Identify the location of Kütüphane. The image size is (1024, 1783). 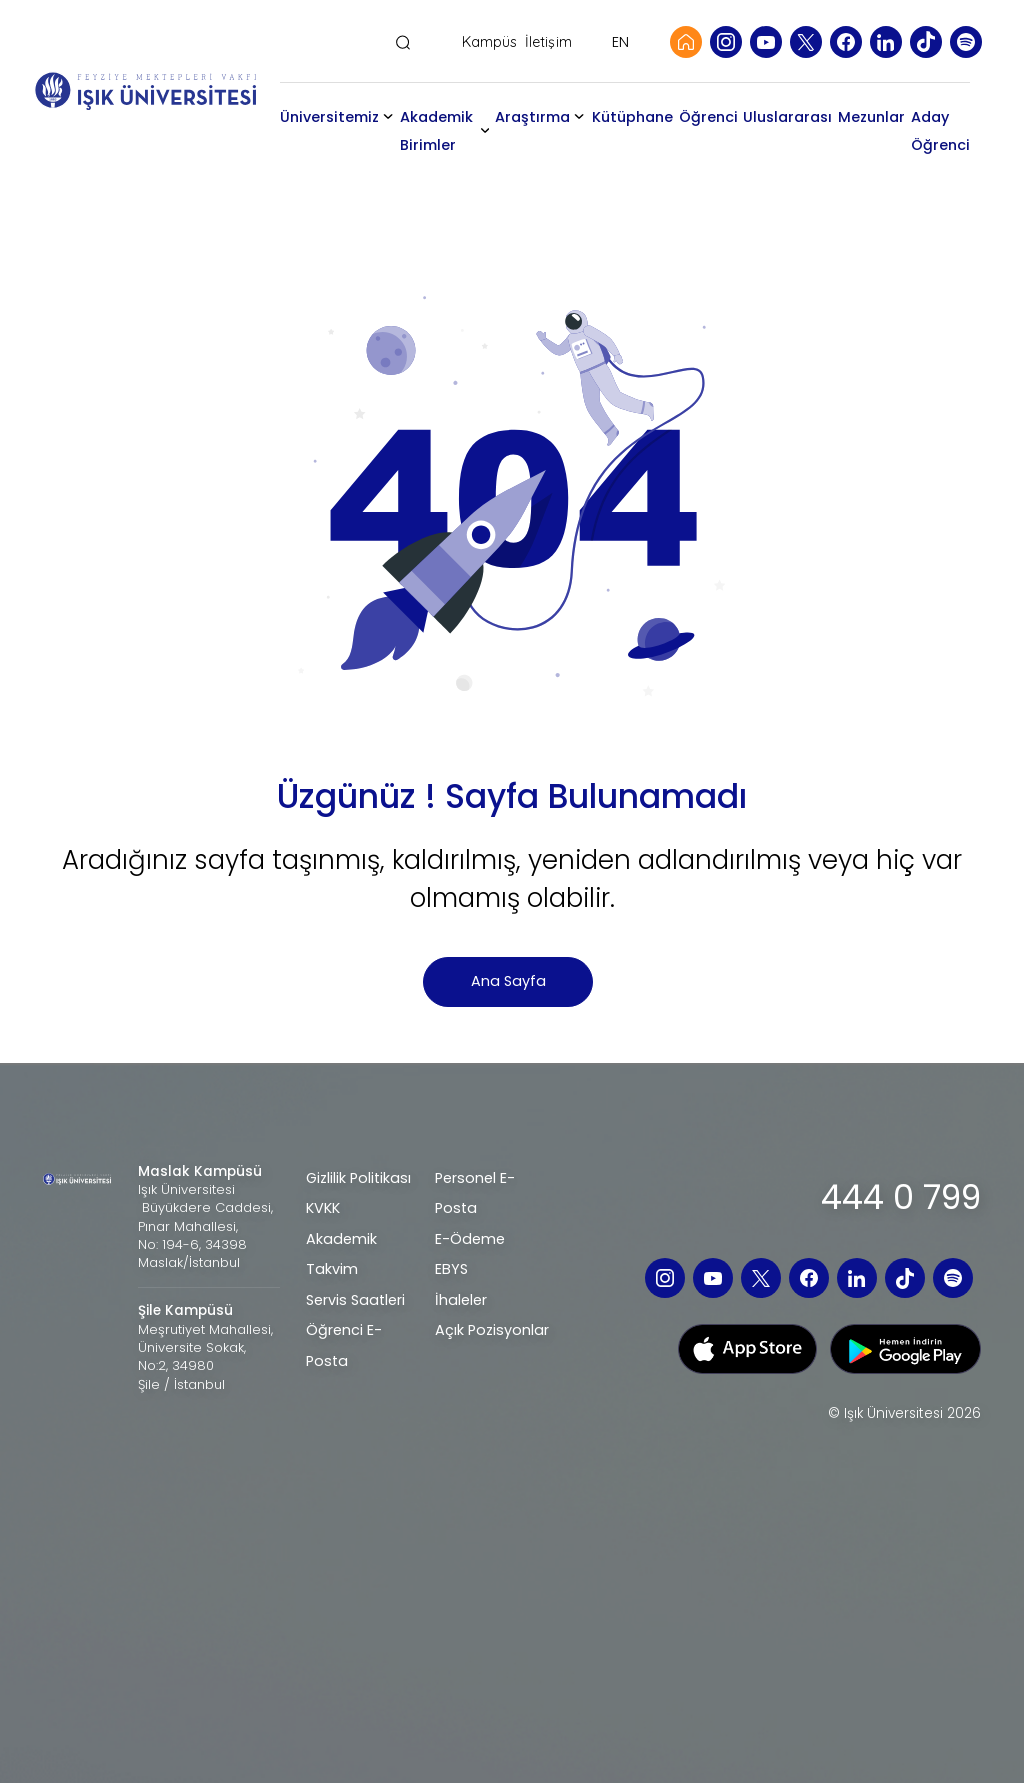
(632, 117).